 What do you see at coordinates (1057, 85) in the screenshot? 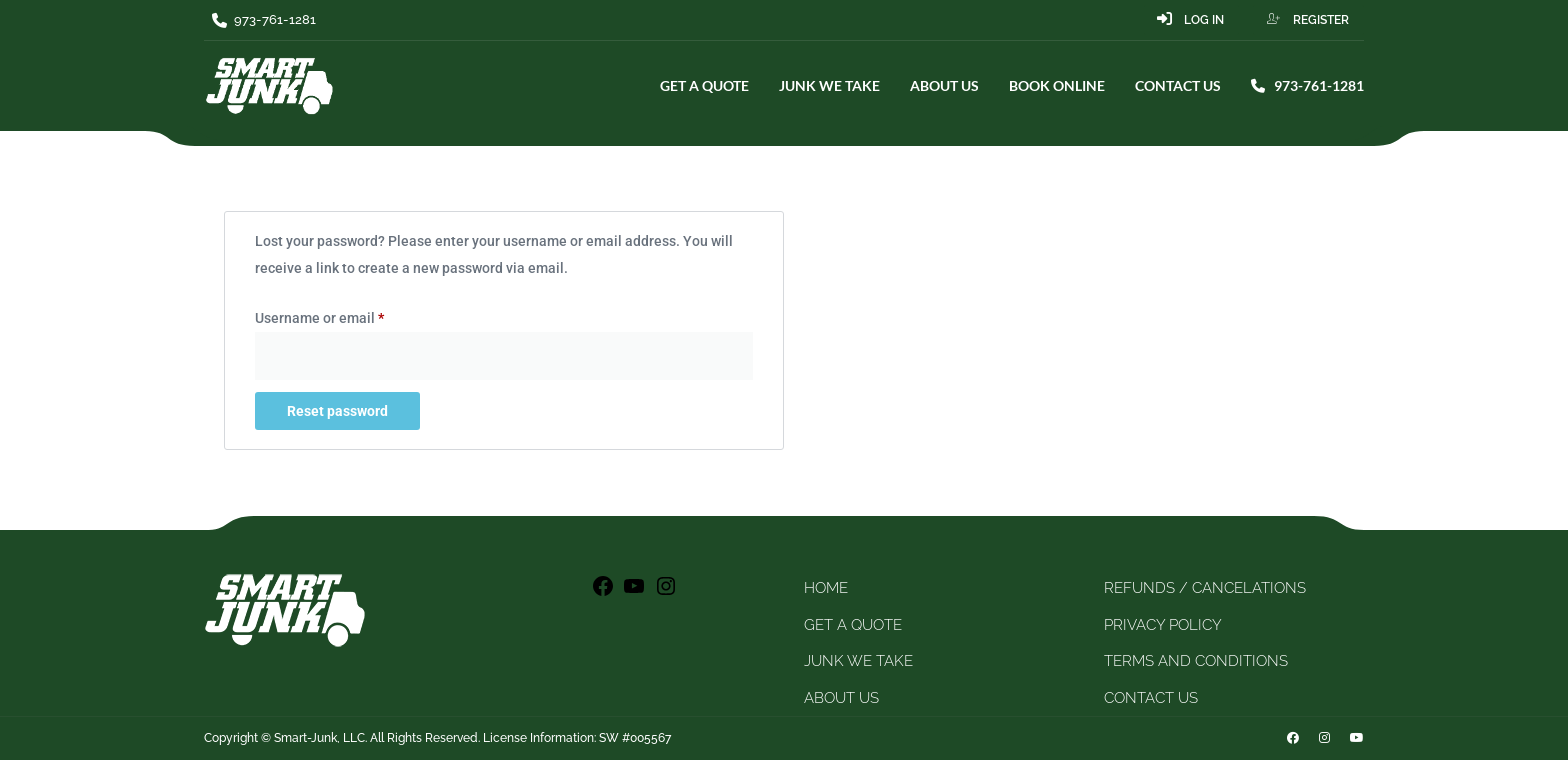
I see `BOOK ONLINE` at bounding box center [1057, 85].